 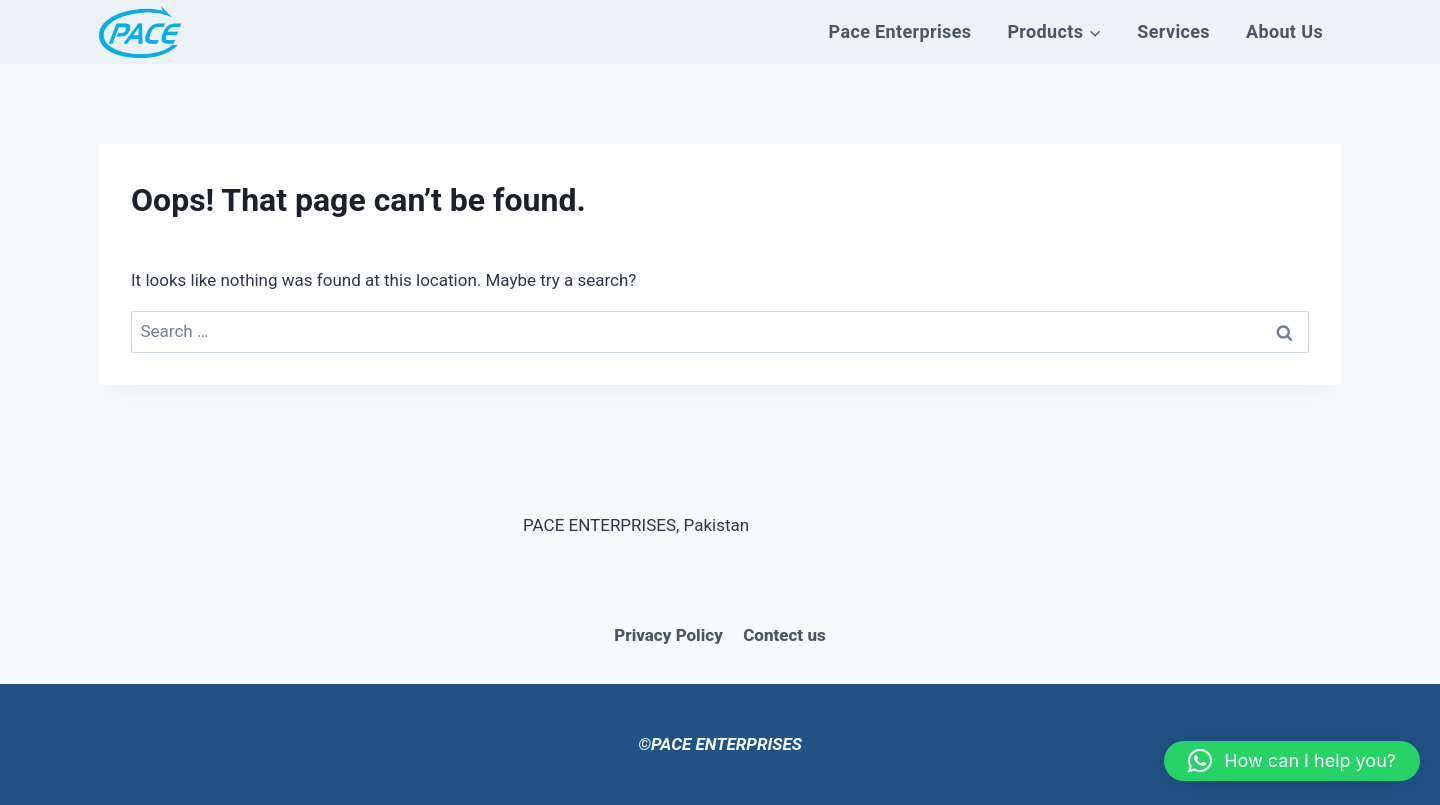 I want to click on Services, so click(x=1173, y=31).